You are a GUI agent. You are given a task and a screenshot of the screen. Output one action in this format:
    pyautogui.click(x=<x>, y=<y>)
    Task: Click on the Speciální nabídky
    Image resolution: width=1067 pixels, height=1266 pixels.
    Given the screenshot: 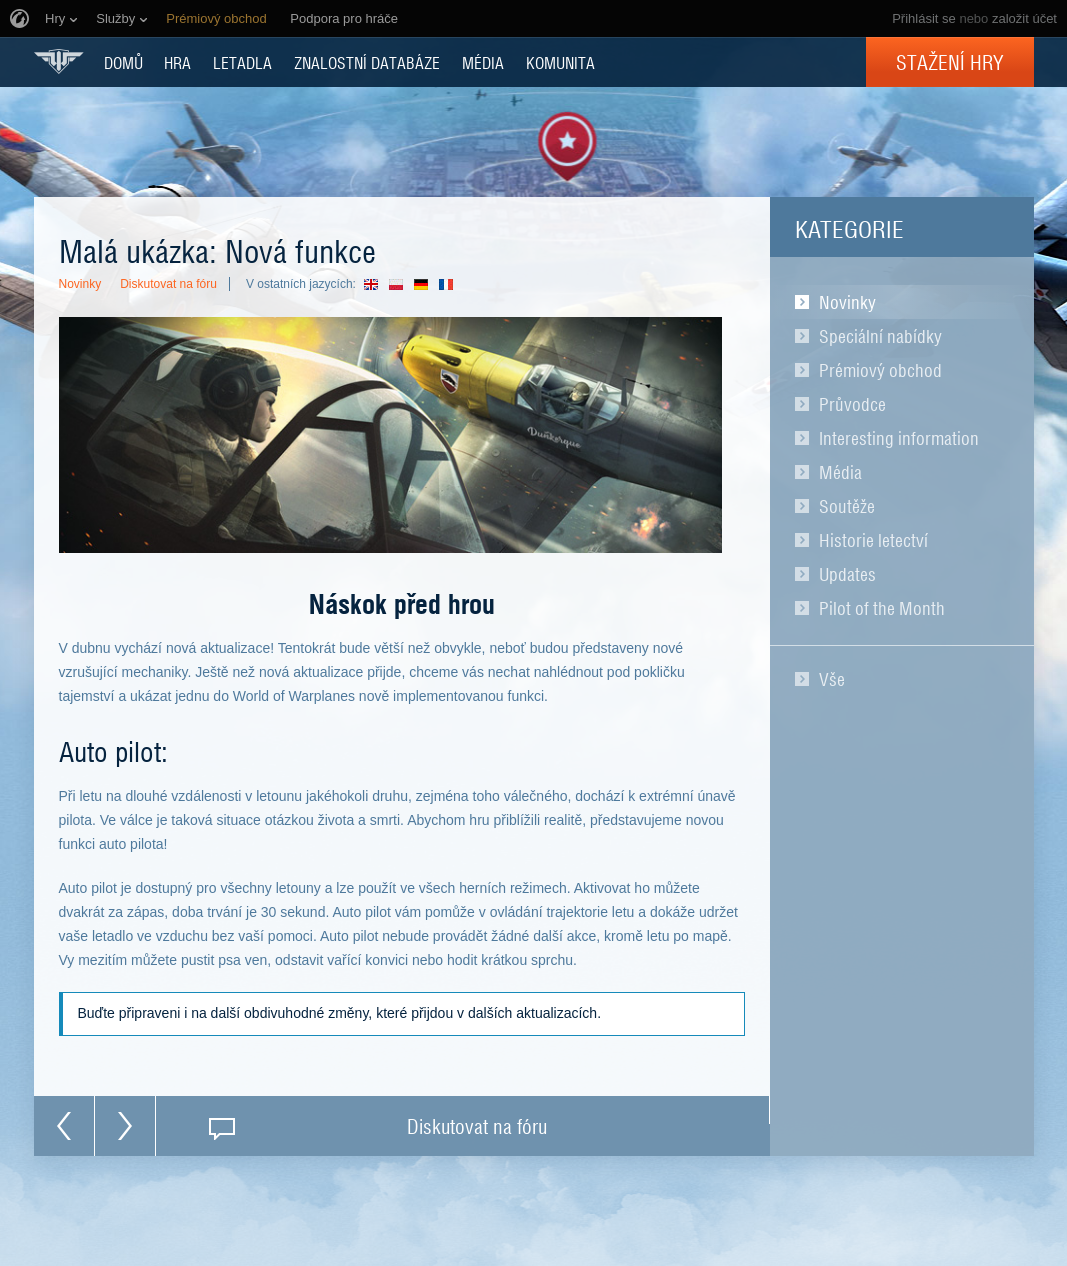 What is the action you would take?
    pyautogui.click(x=880, y=336)
    